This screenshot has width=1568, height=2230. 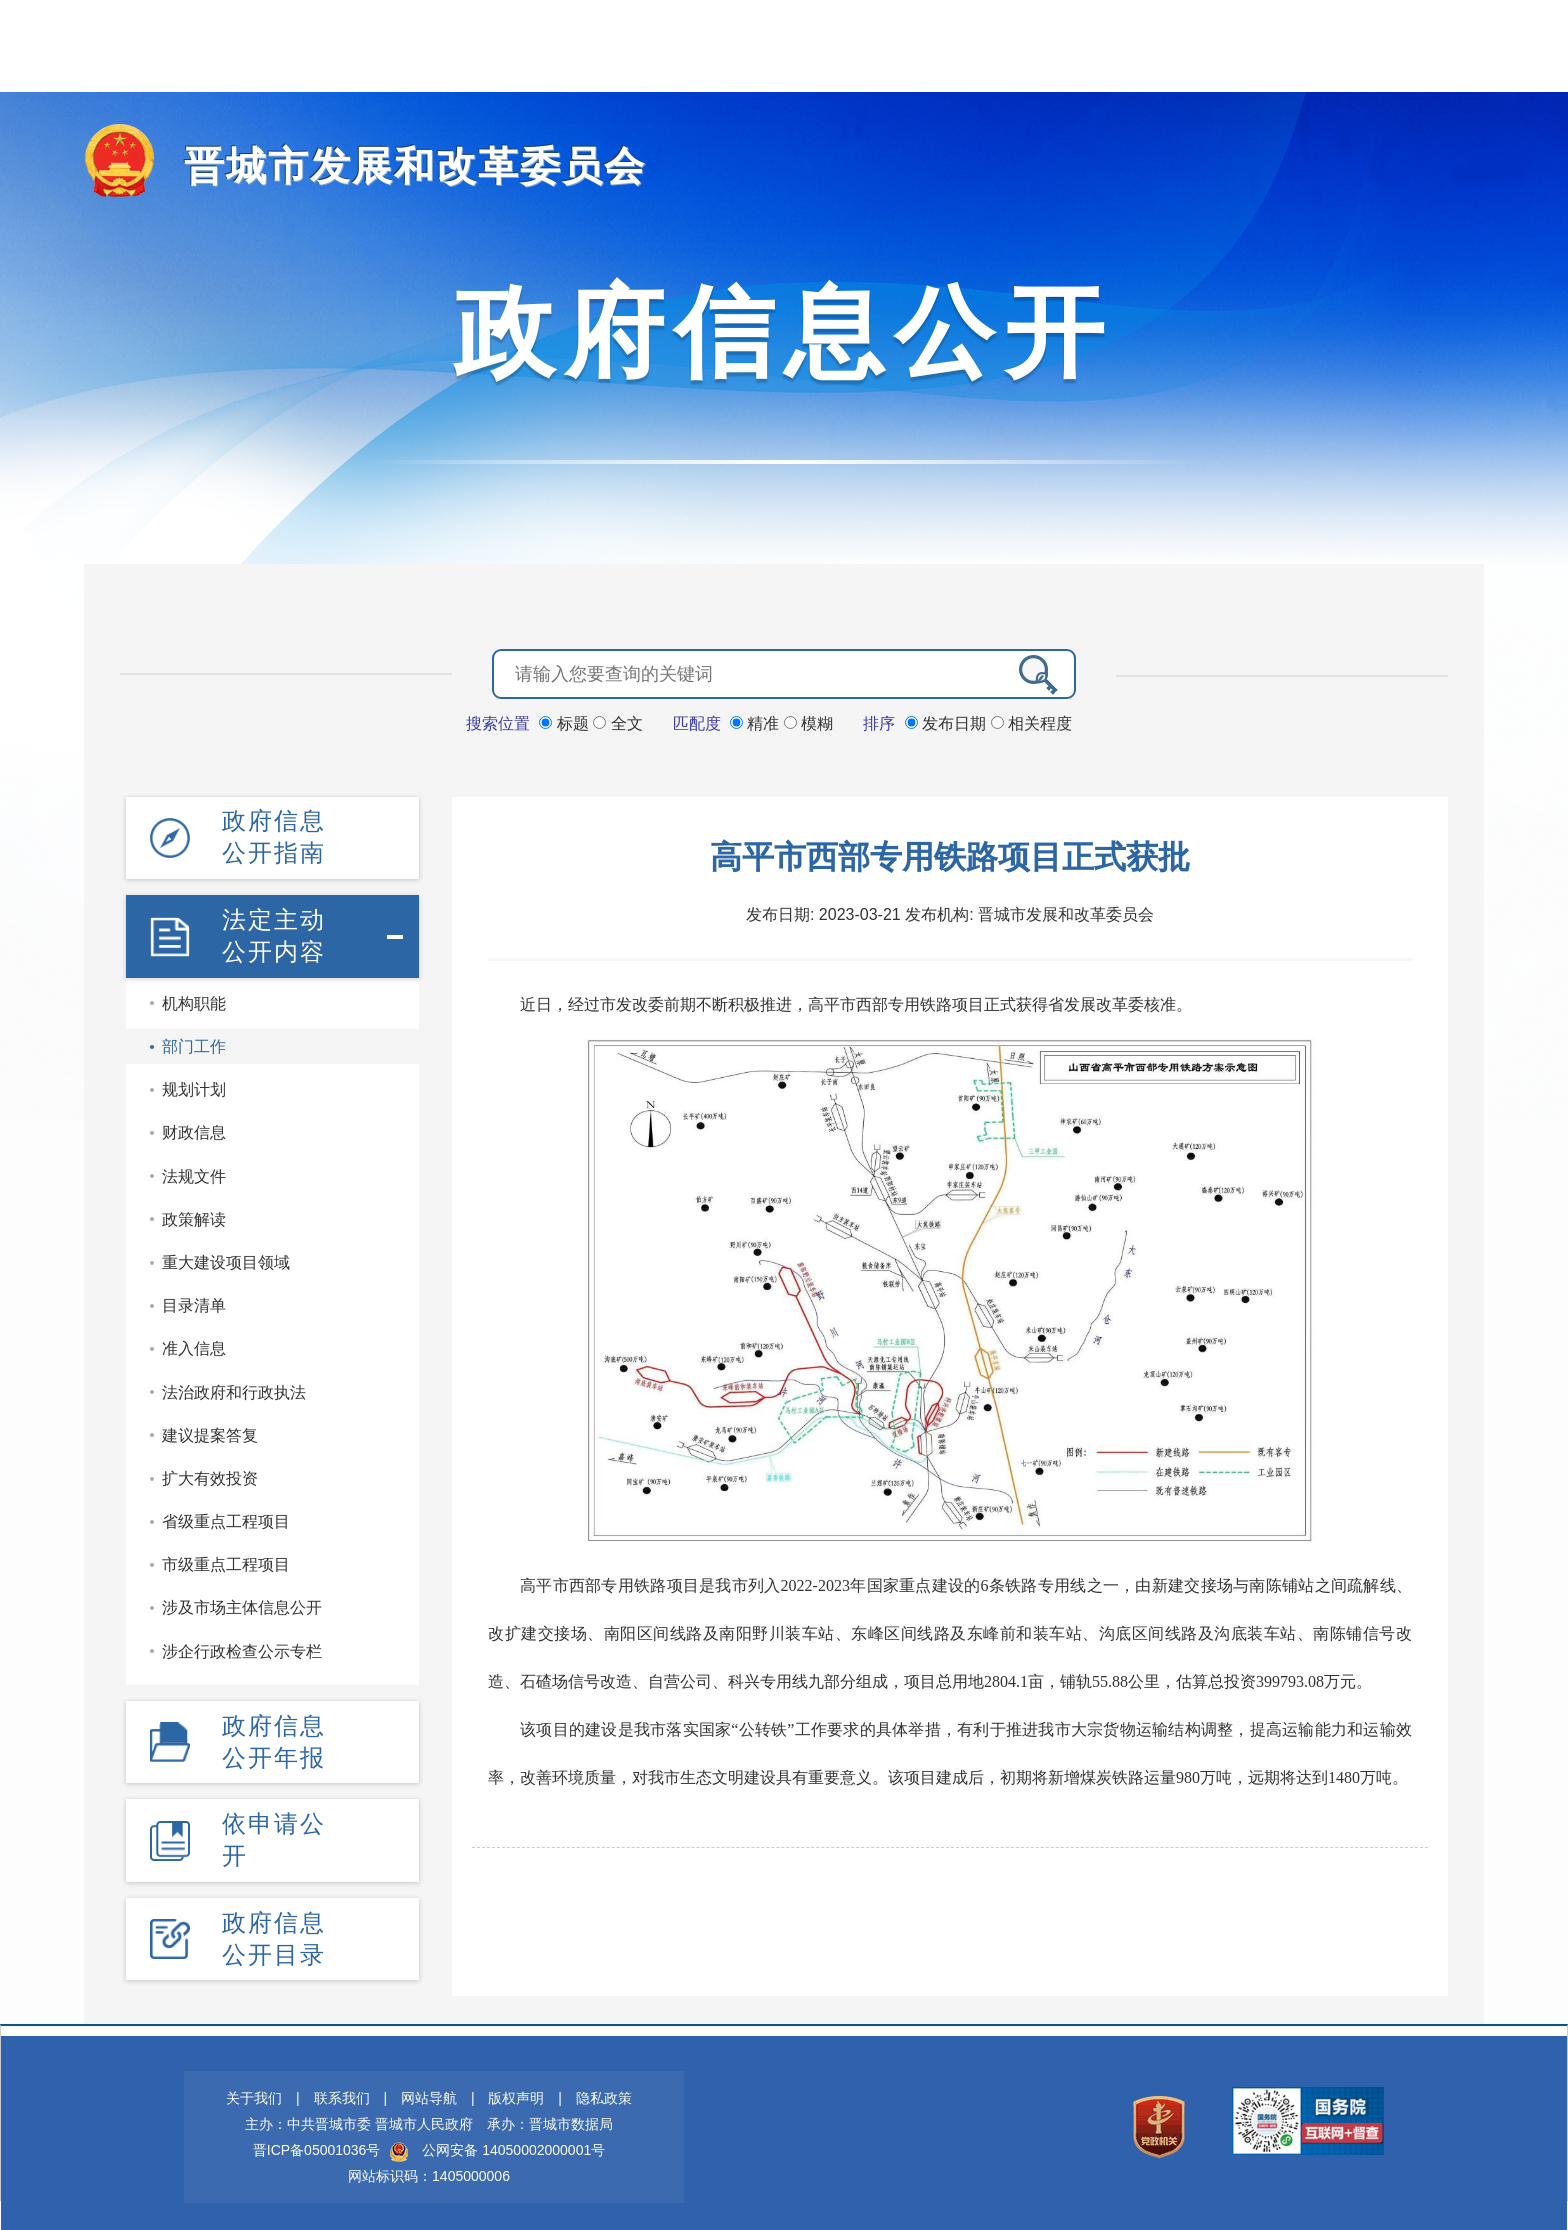 What do you see at coordinates (194, 1171) in the screenshot?
I see `法规文件` at bounding box center [194, 1171].